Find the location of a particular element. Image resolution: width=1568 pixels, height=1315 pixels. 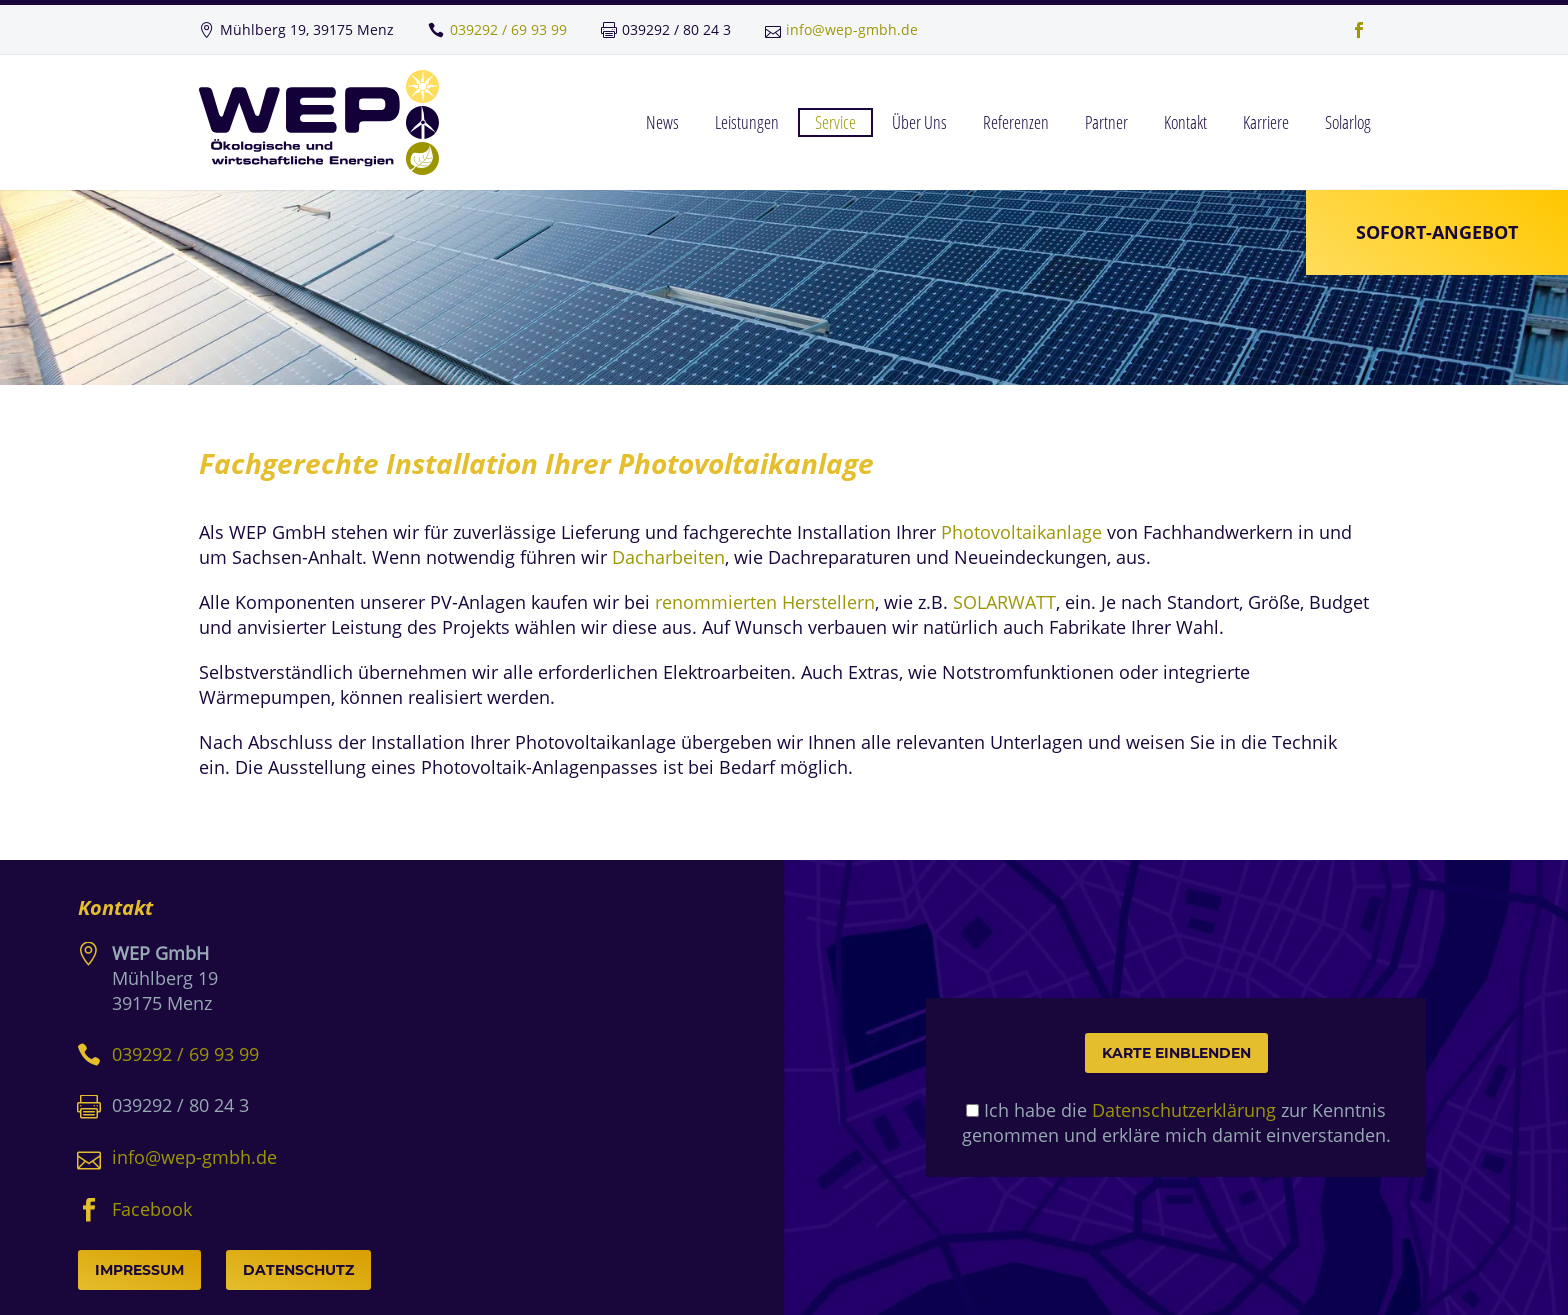

Sofort-Angebot is located at coordinates (1437, 232).